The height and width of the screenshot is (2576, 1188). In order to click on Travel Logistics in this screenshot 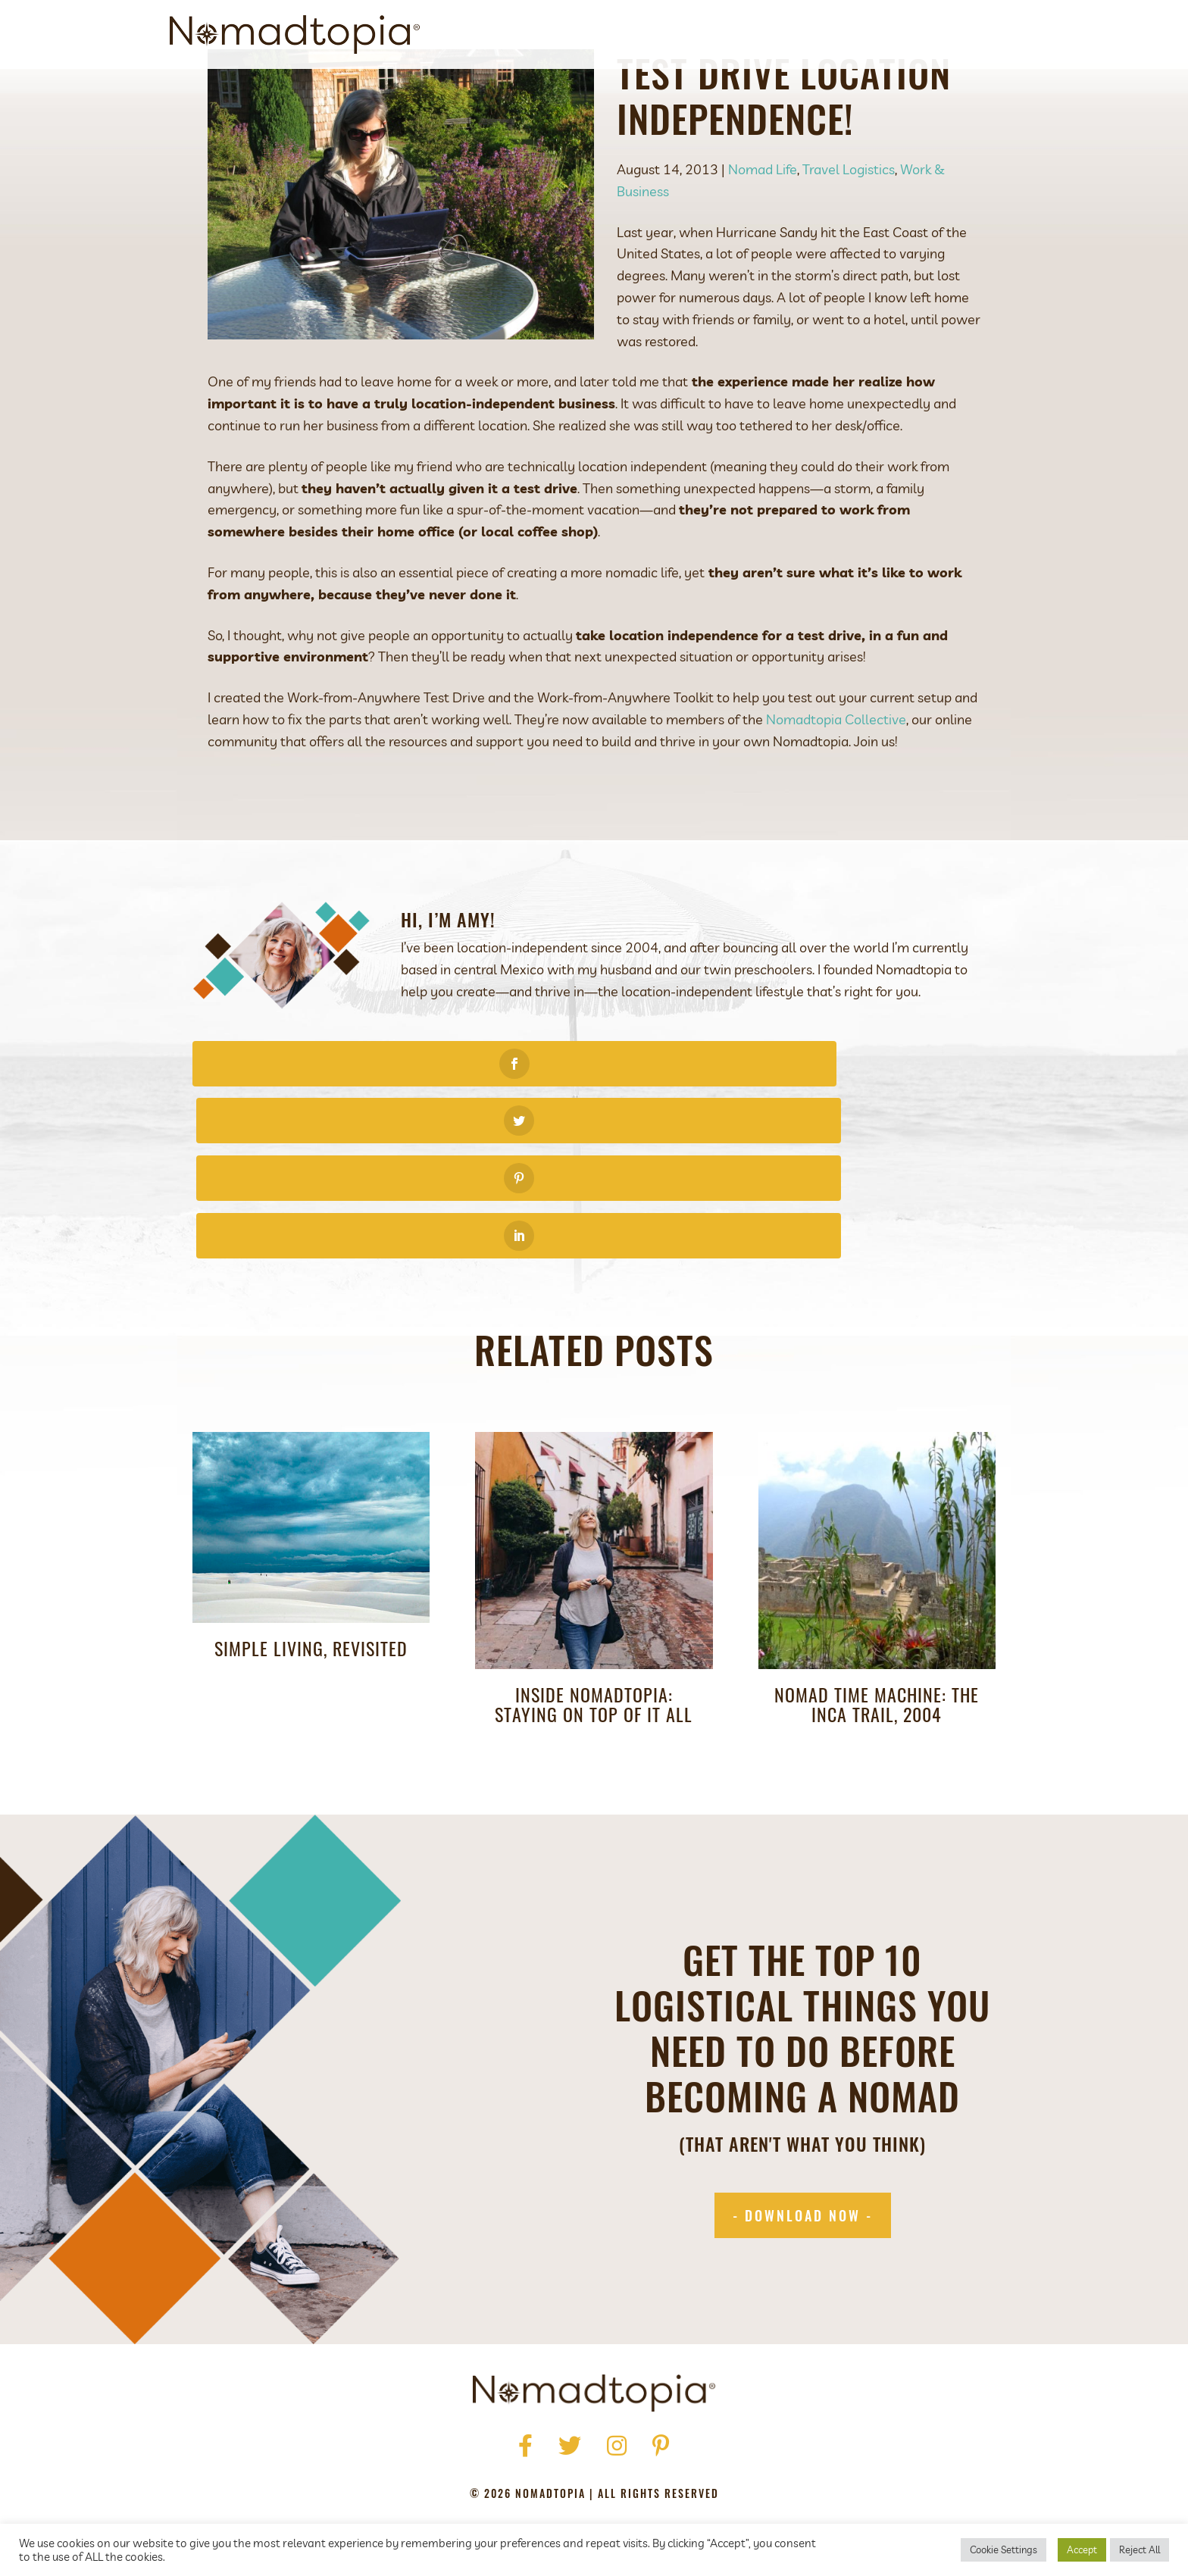, I will do `click(848, 238)`.